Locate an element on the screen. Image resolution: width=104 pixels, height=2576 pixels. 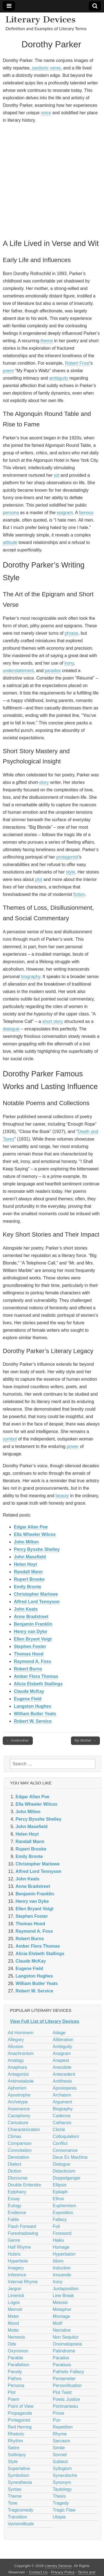
Anapest is located at coordinates (61, 2060).